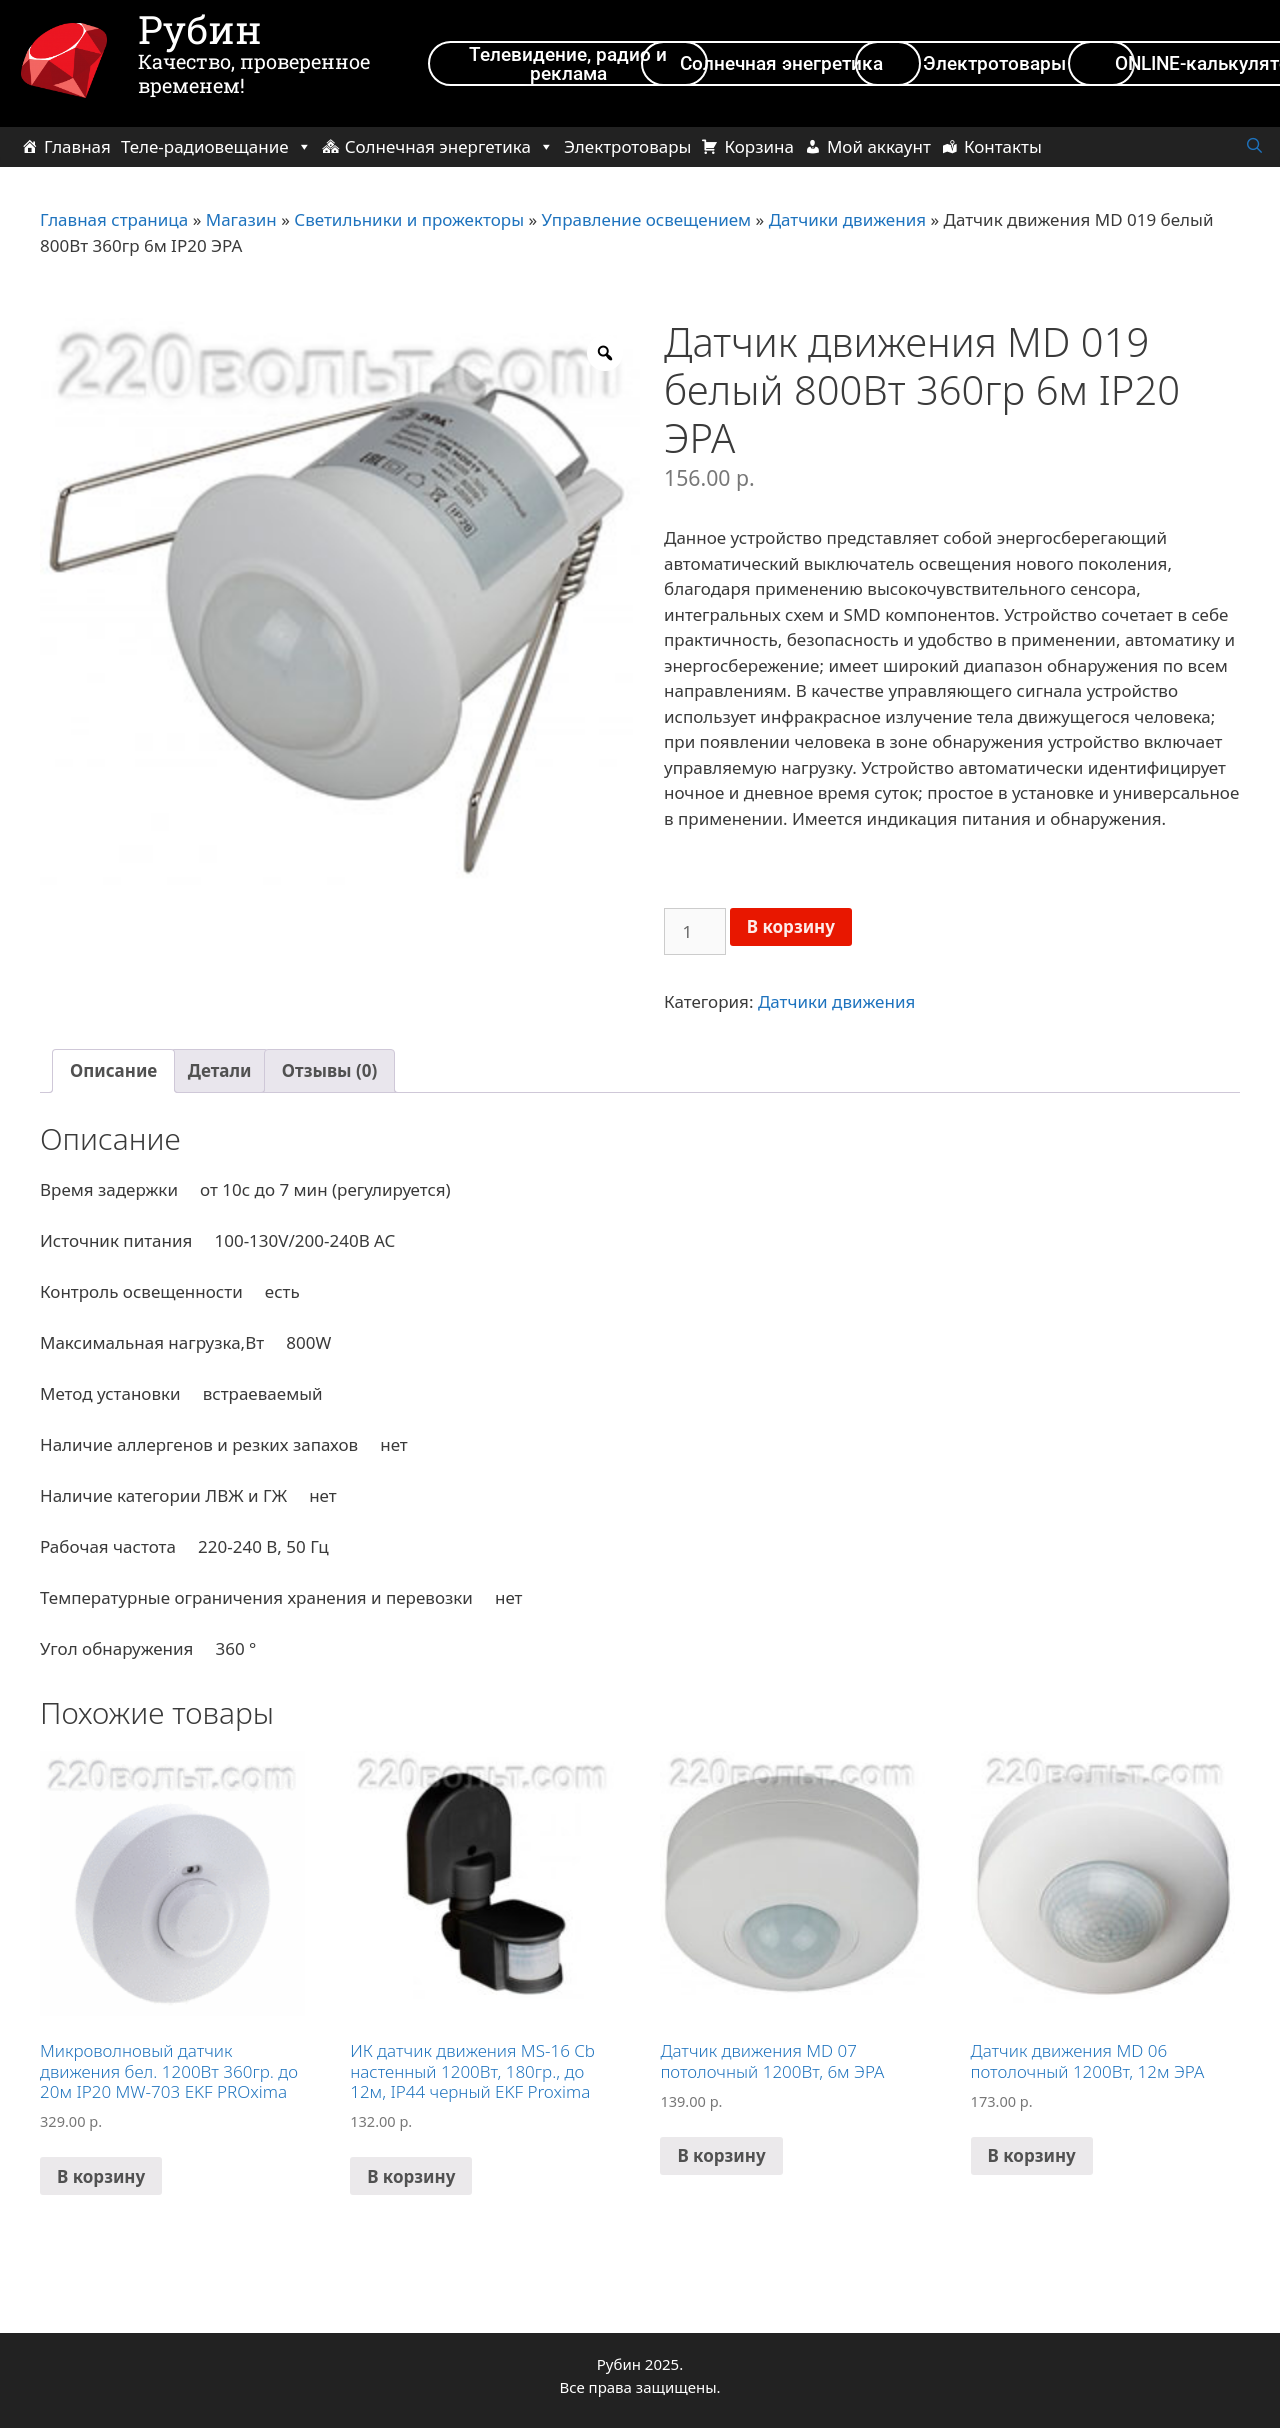  I want to click on Светильники и прожекторы, so click(409, 219).